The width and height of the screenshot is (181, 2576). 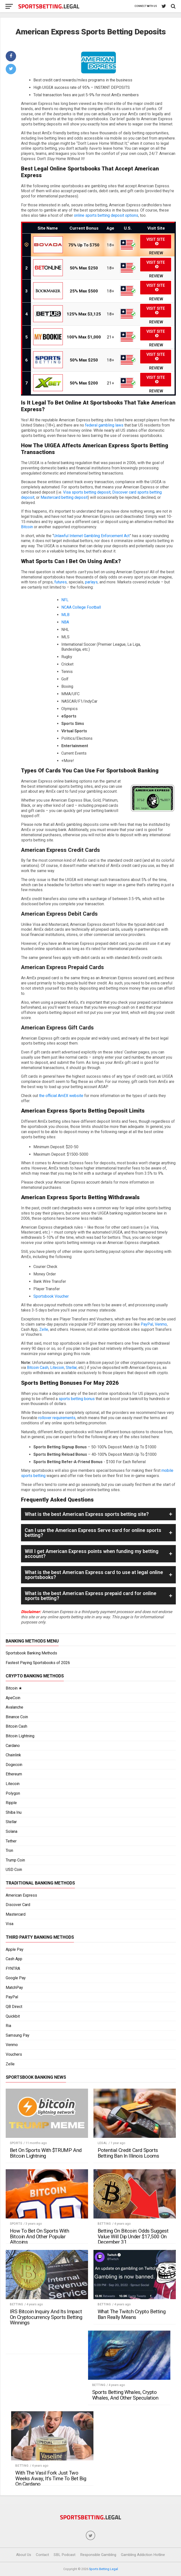 I want to click on Solana, so click(x=11, y=1831).